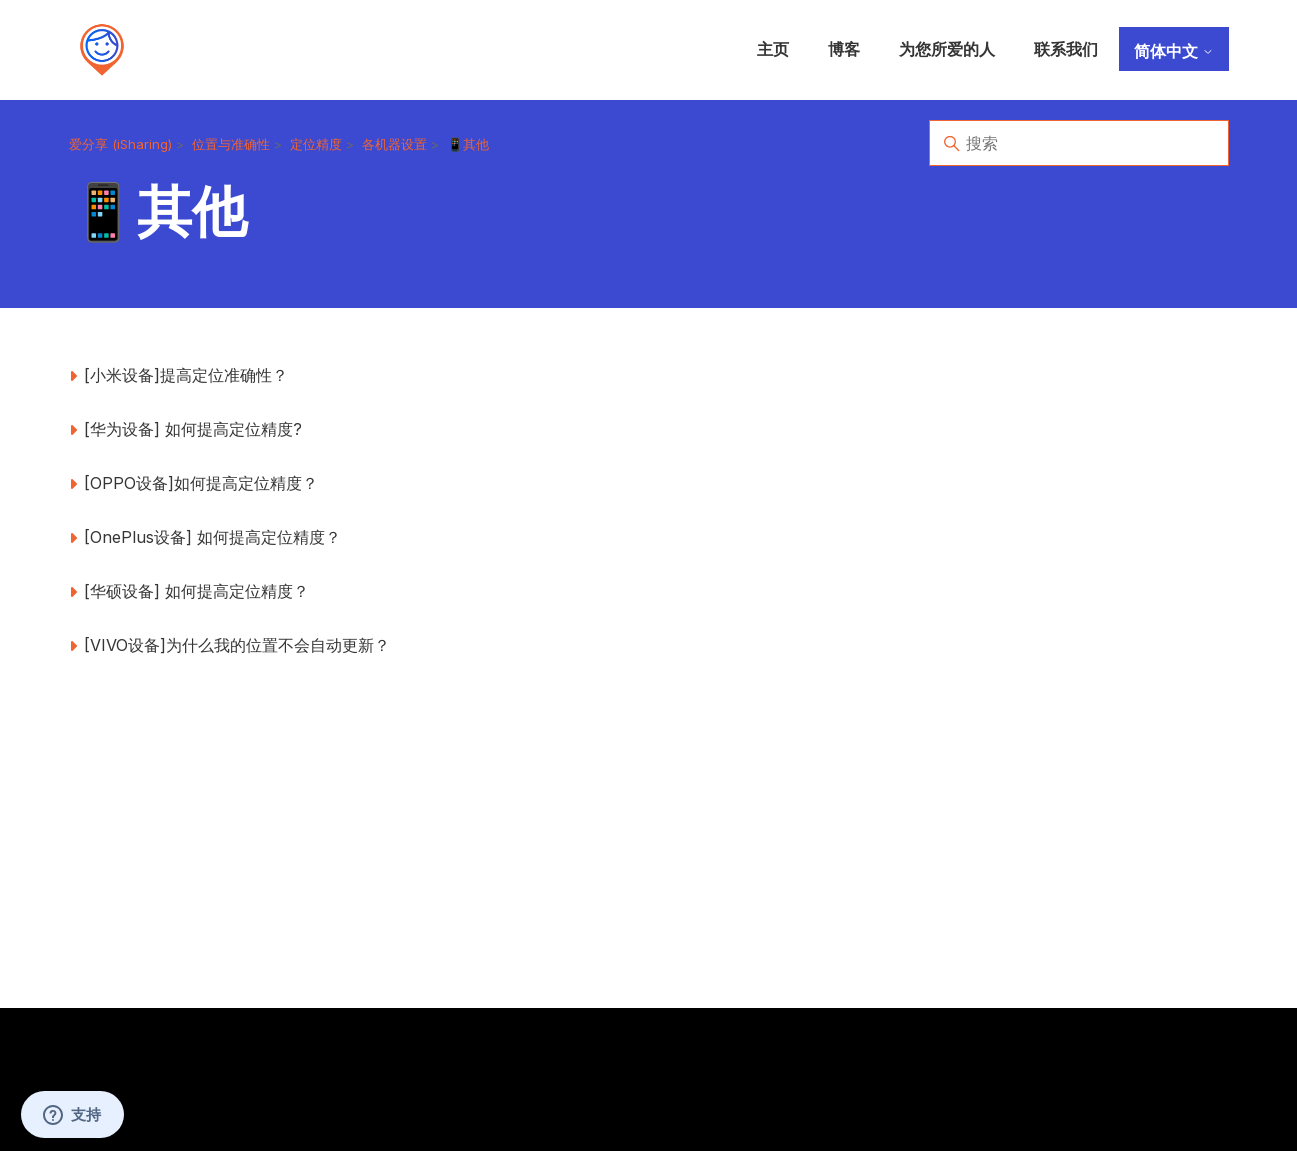  Describe the element at coordinates (1066, 49) in the screenshot. I see `联系我们` at that location.